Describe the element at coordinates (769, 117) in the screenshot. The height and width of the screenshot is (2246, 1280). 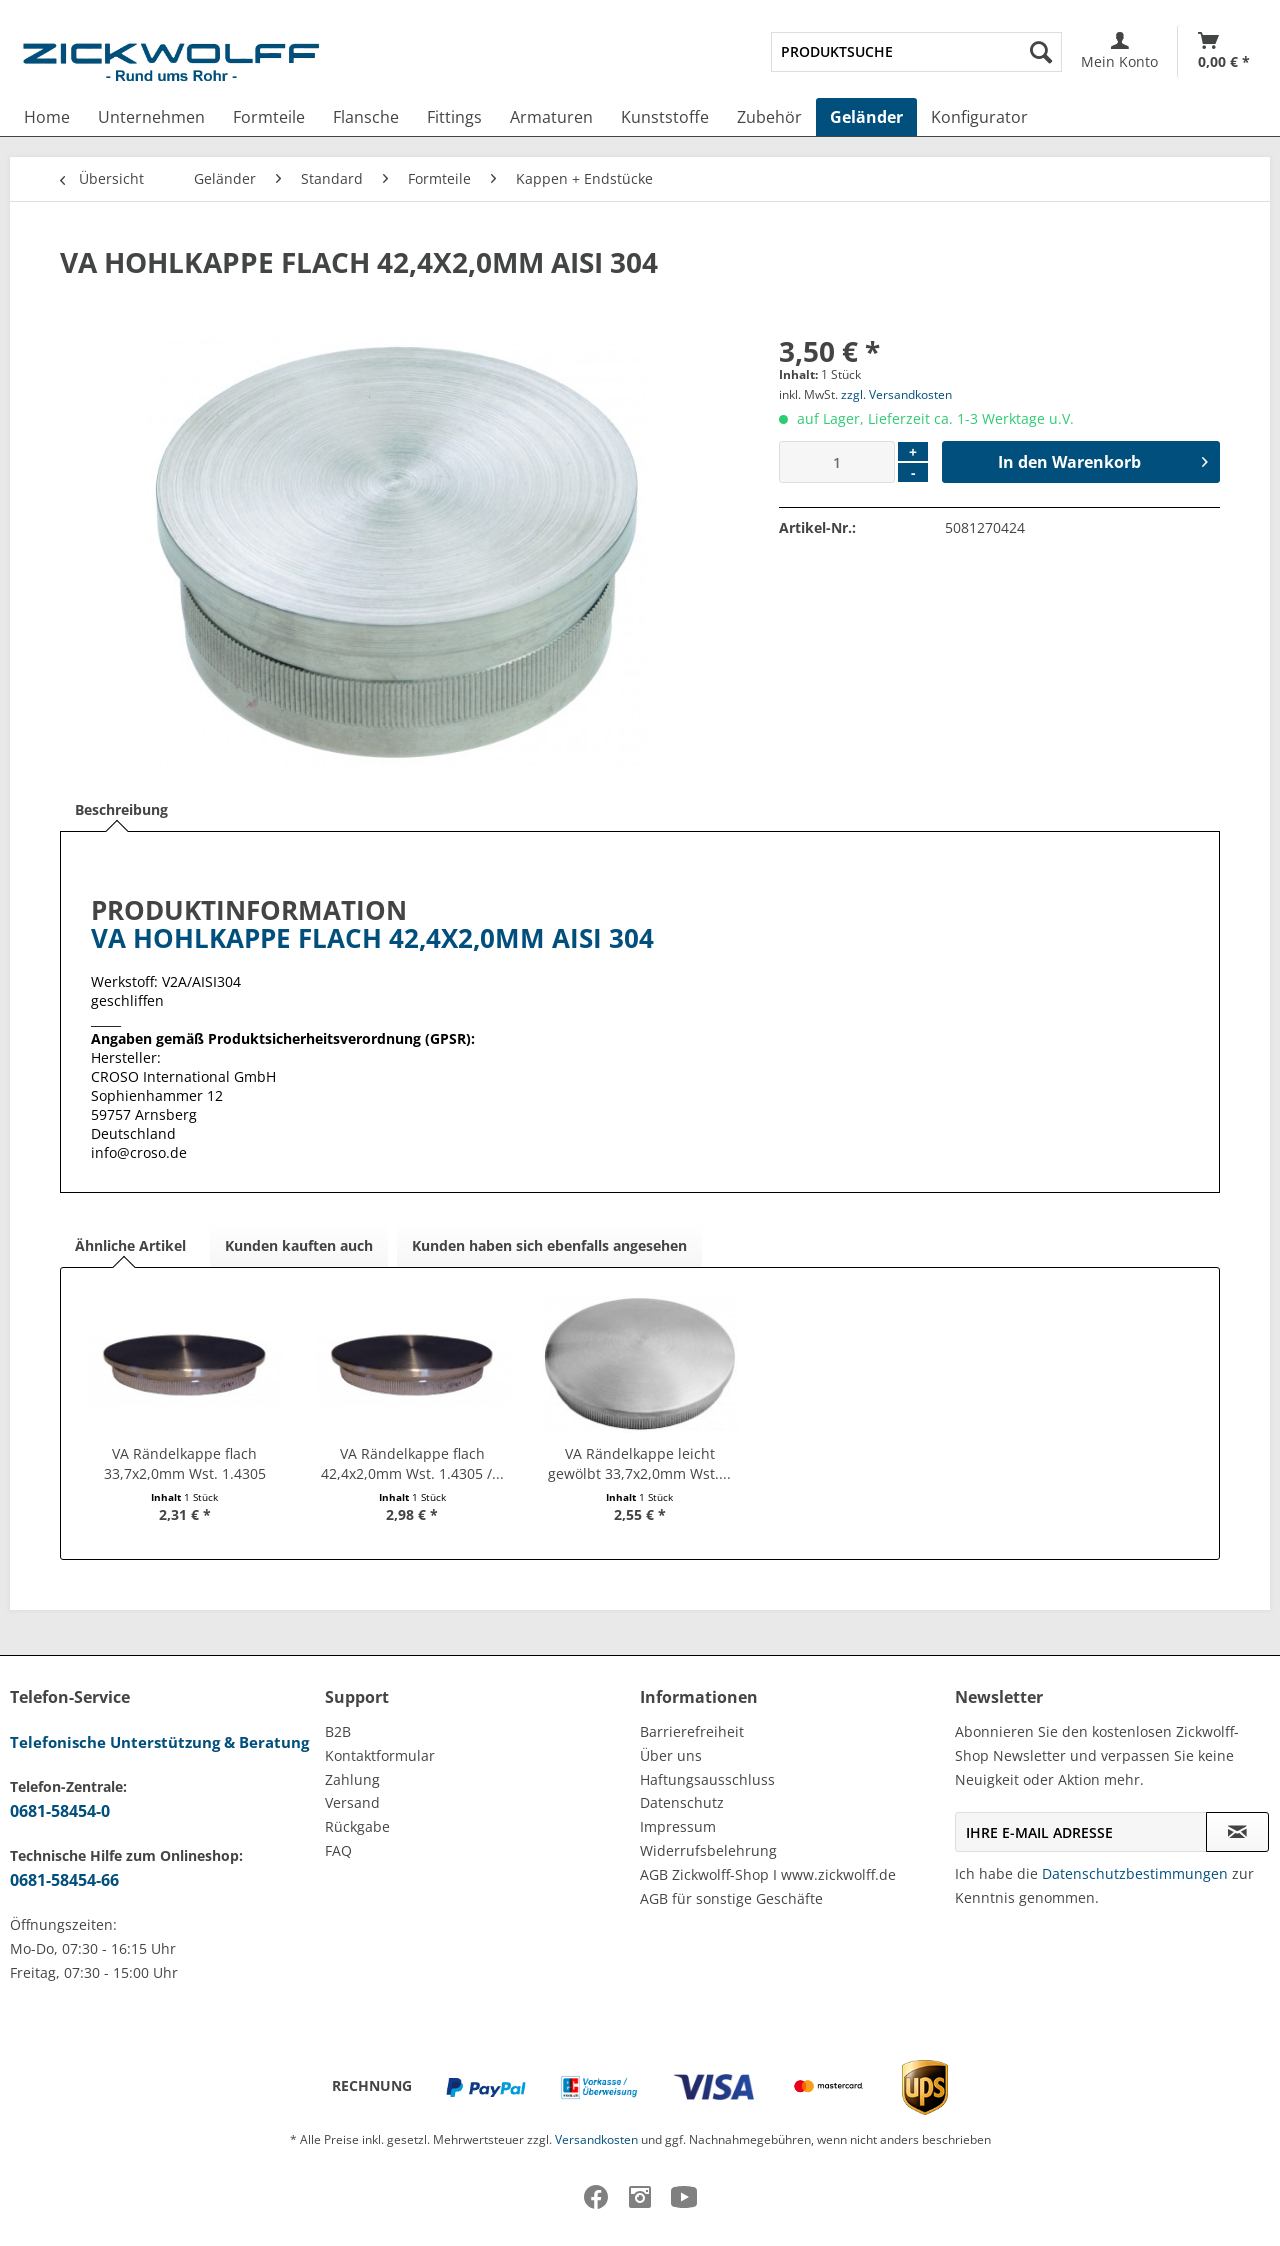
I see `[Zubehör]` at that location.